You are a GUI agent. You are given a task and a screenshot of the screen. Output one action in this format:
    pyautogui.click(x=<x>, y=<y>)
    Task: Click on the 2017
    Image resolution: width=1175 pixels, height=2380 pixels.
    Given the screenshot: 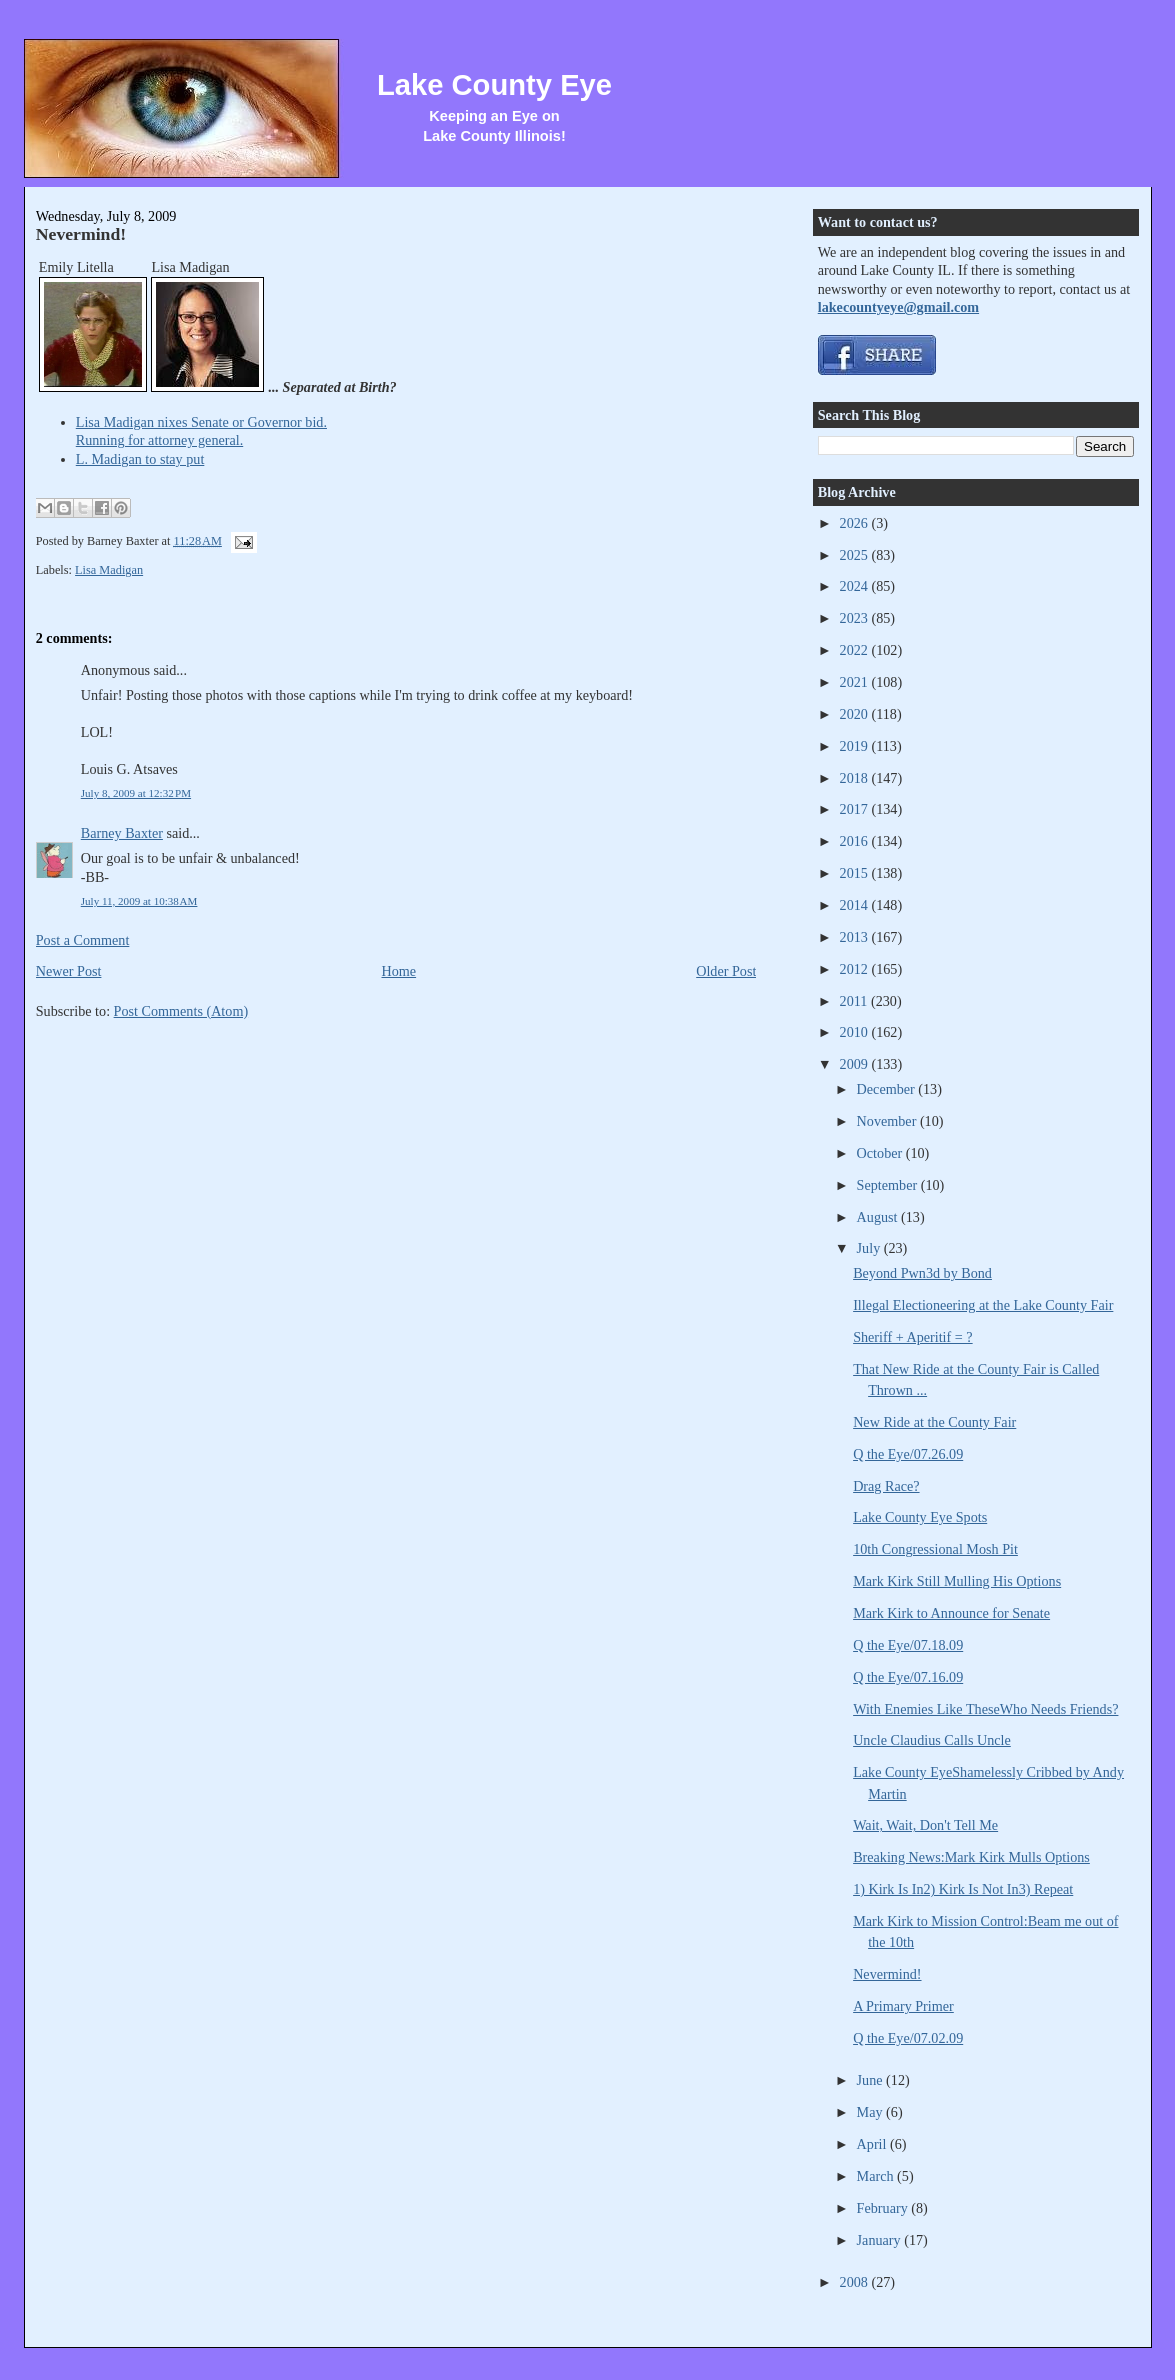 What is the action you would take?
    pyautogui.click(x=856, y=809)
    